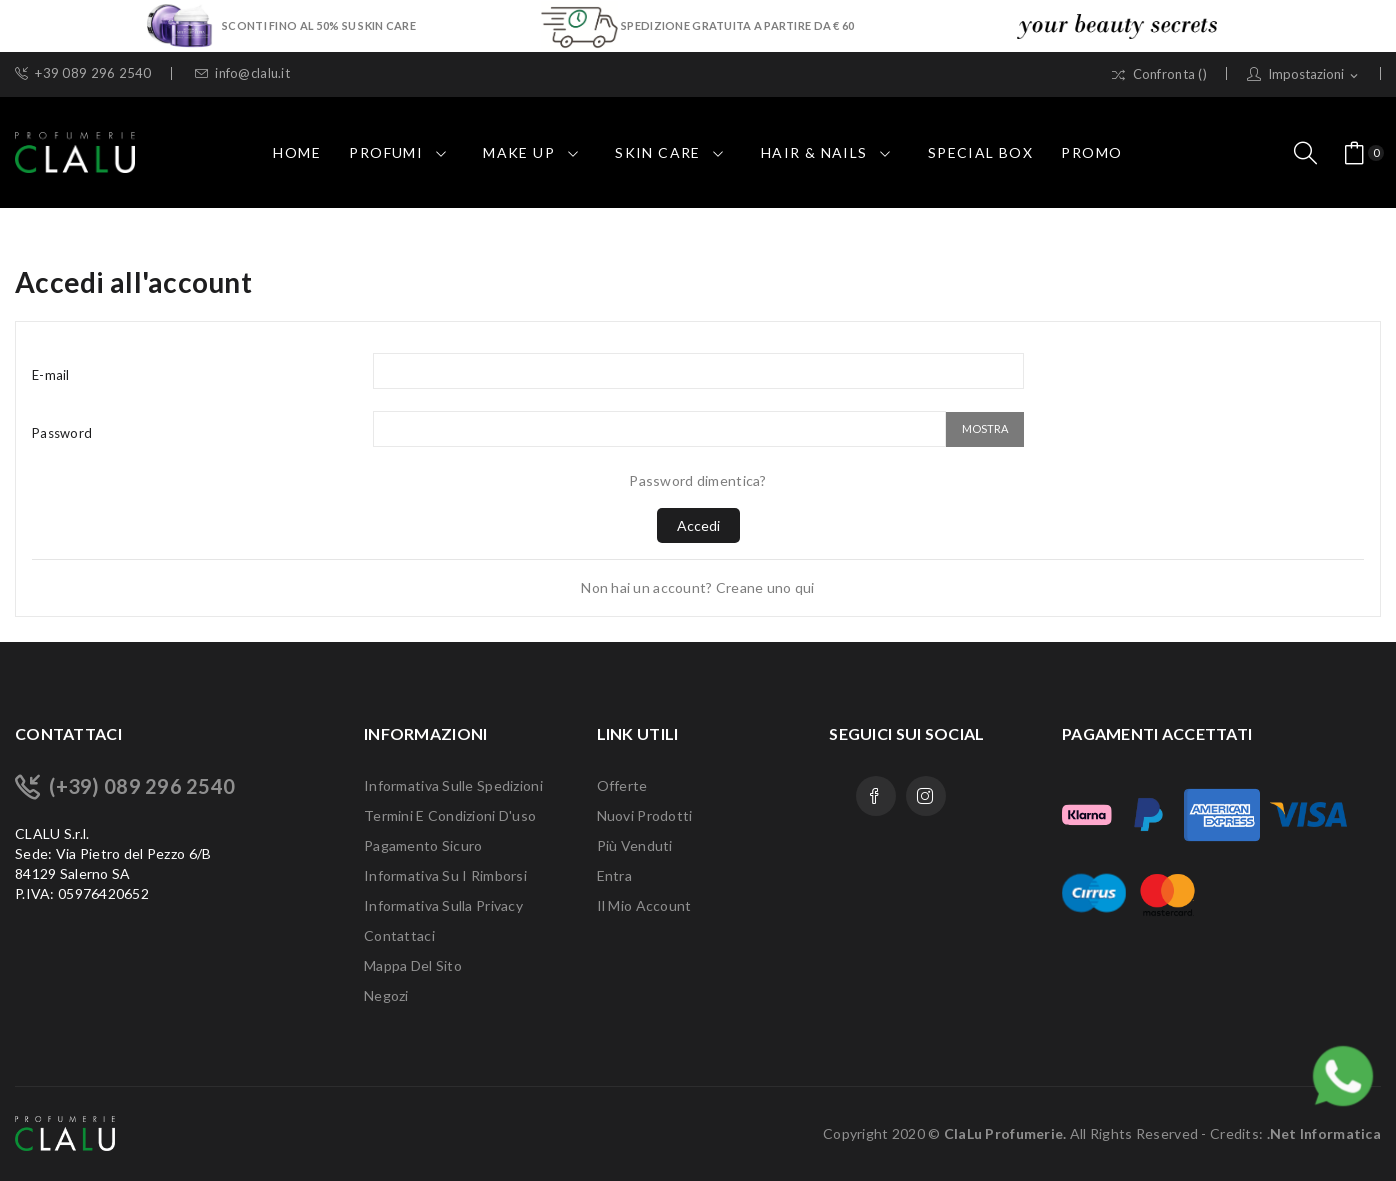  What do you see at coordinates (83, 73) in the screenshot?
I see `+39 089 296 2540` at bounding box center [83, 73].